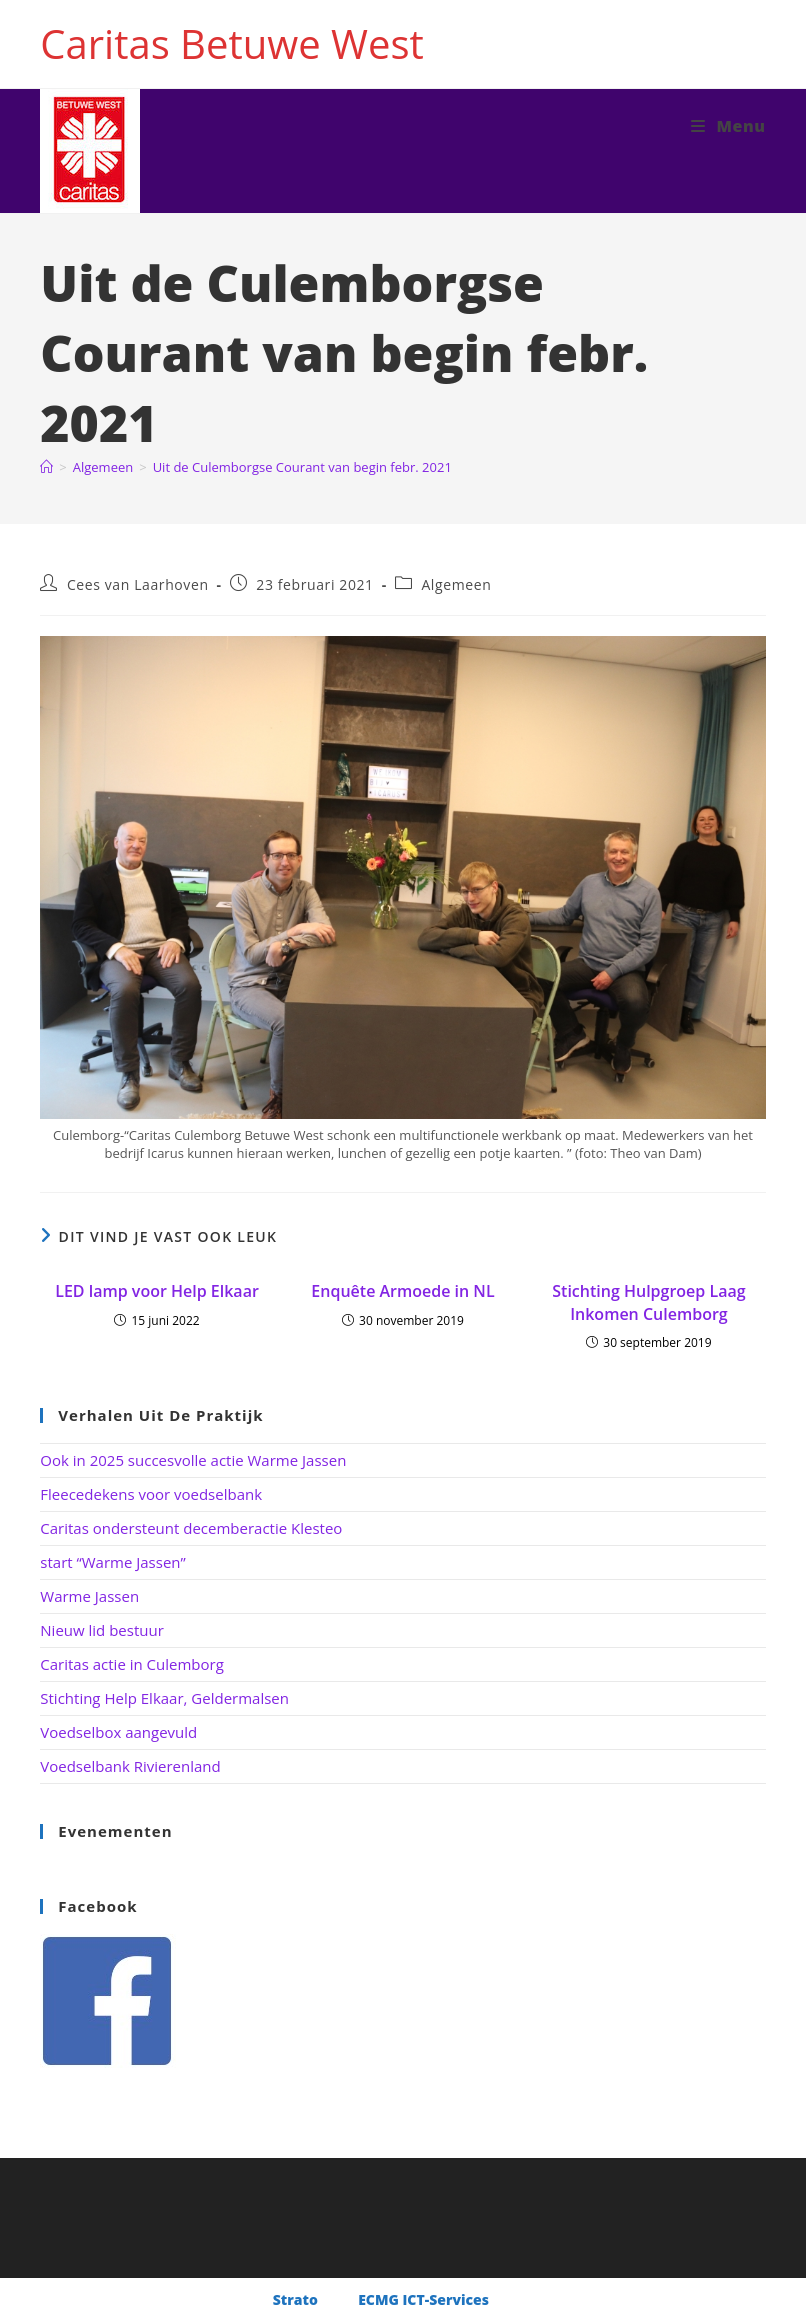  Describe the element at coordinates (157, 1291) in the screenshot. I see `LED lamp voor Help Elkaar` at that location.